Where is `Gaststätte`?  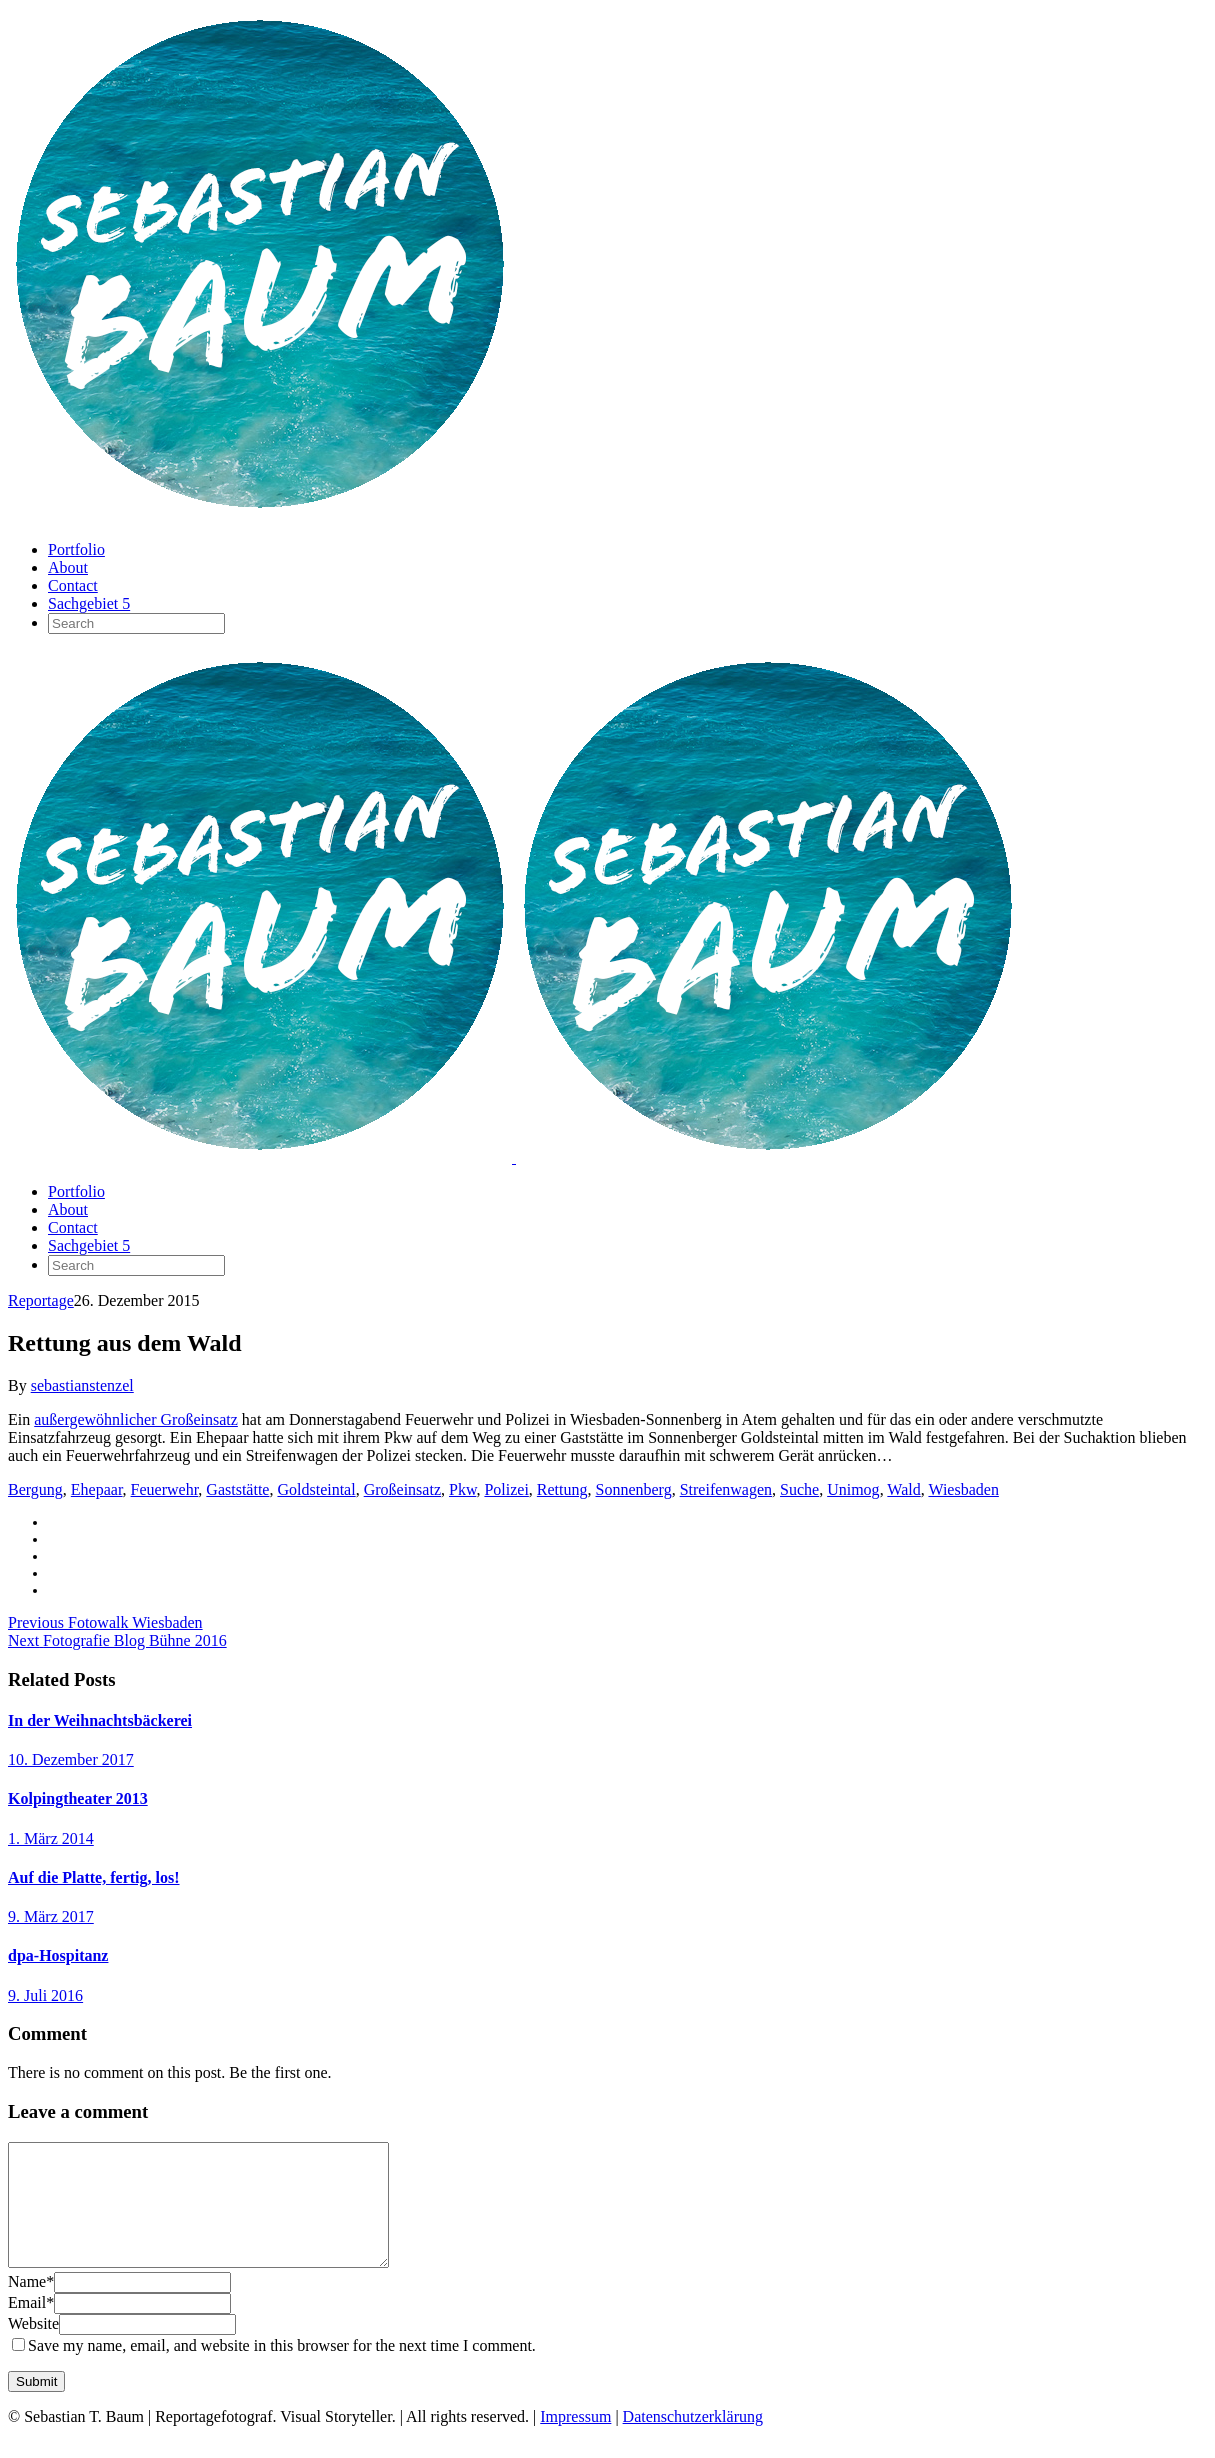
Gaststätte is located at coordinates (237, 1489).